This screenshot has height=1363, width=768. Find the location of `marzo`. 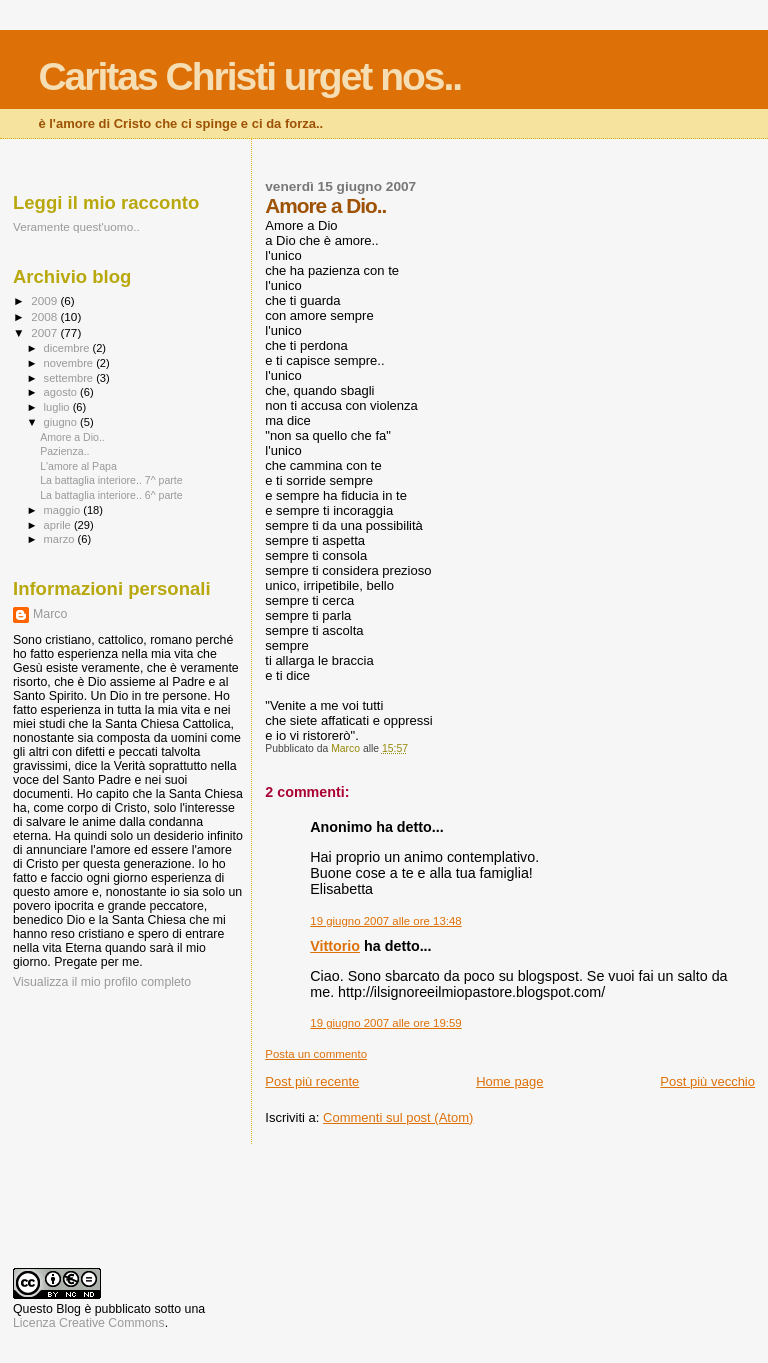

marzo is located at coordinates (61, 539).